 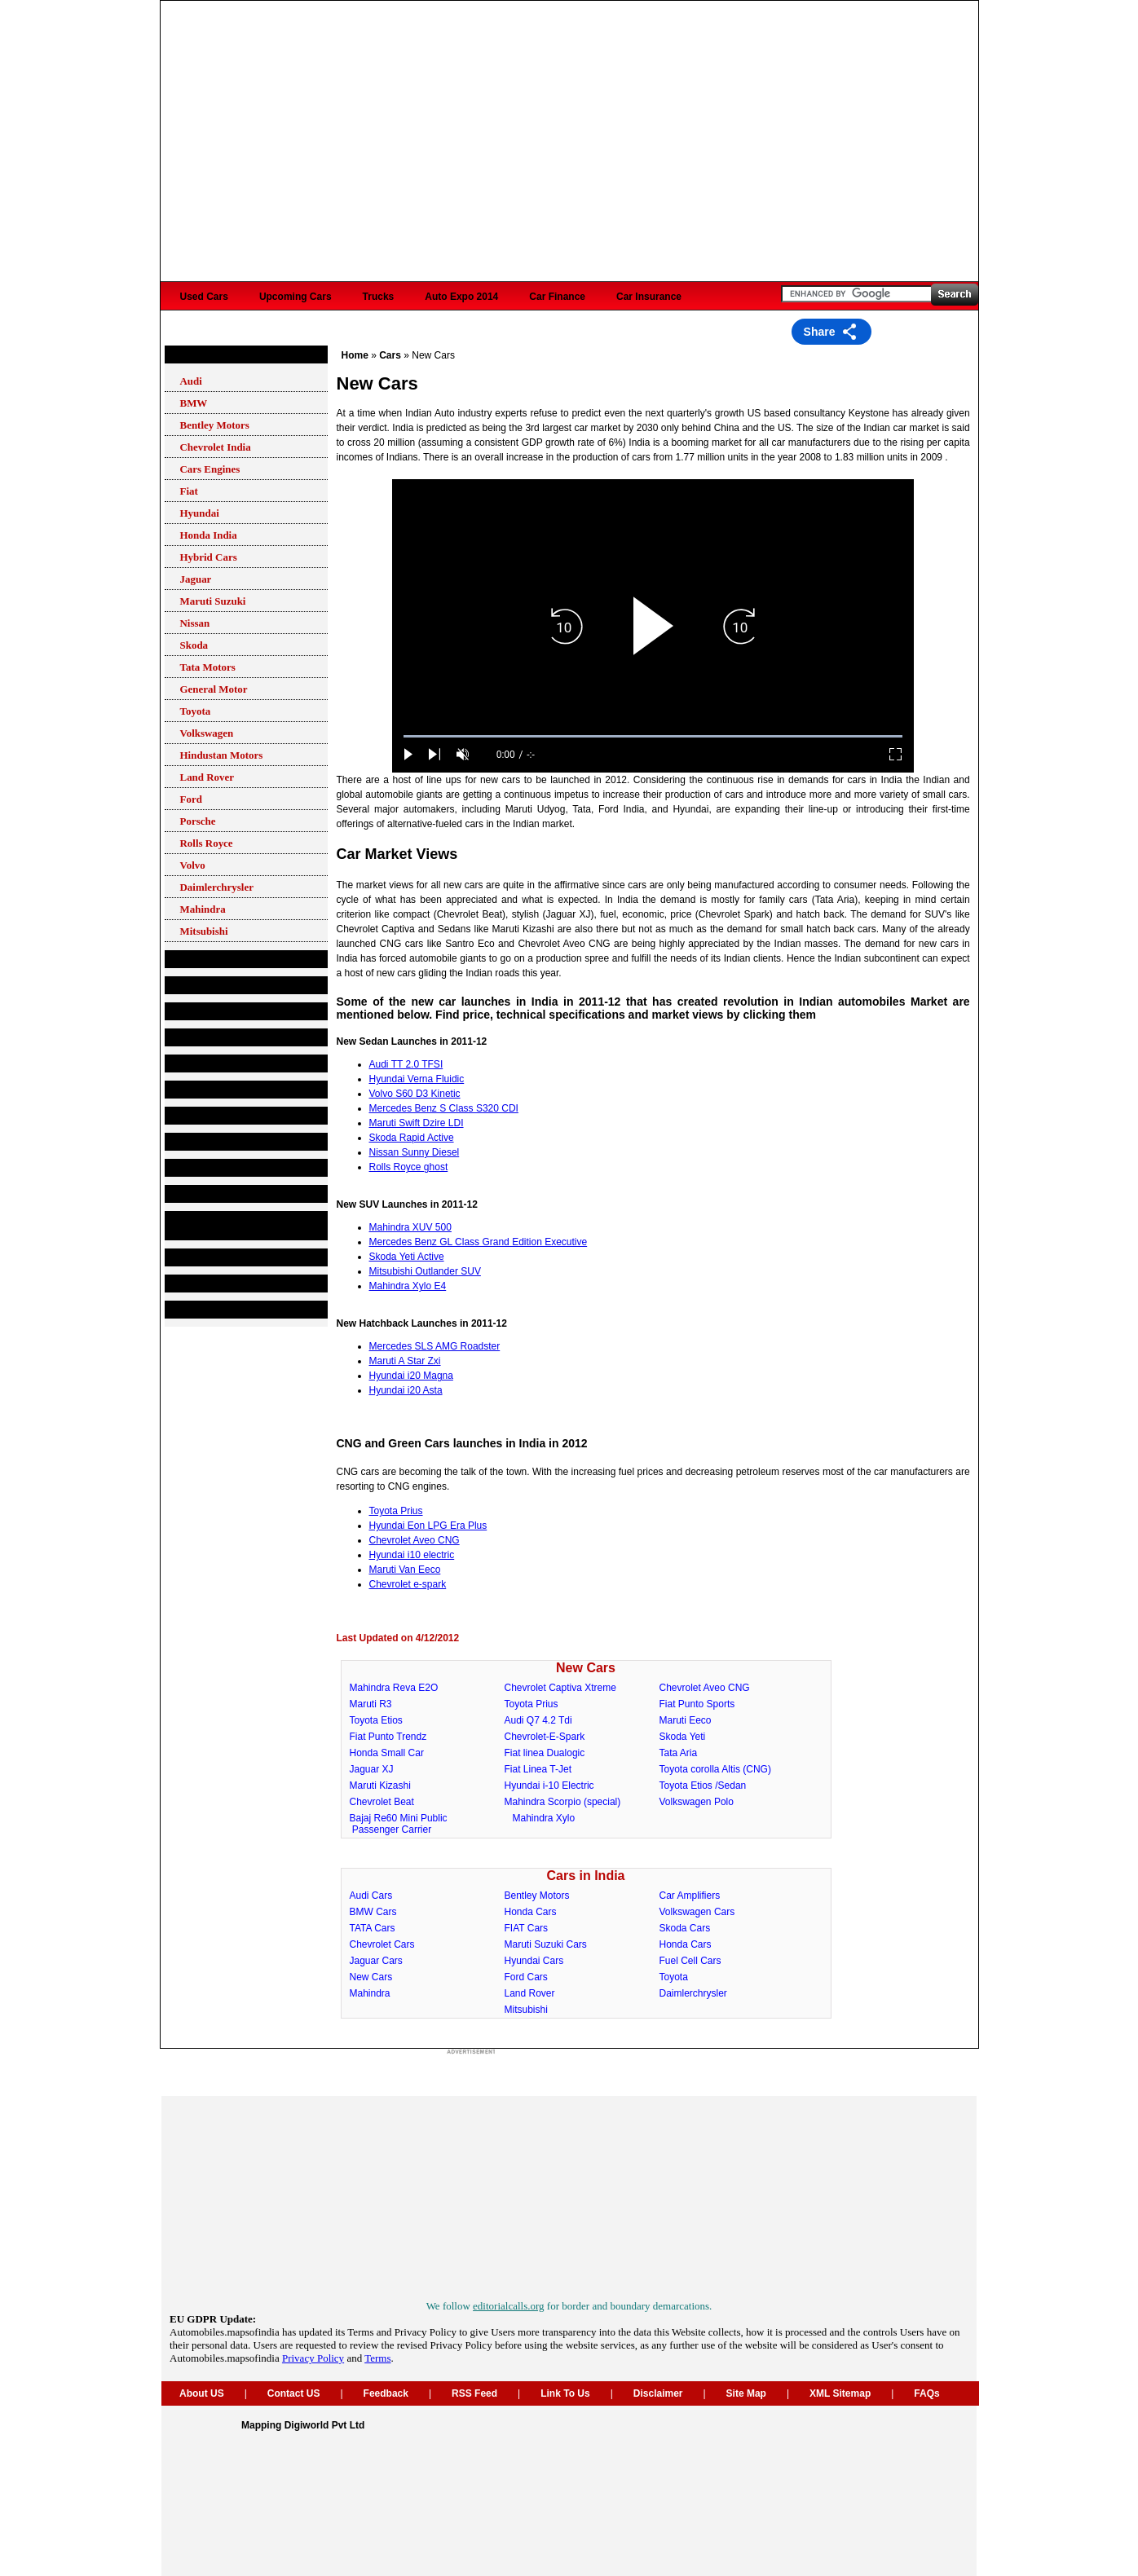 I want to click on Contact US, so click(x=293, y=2393).